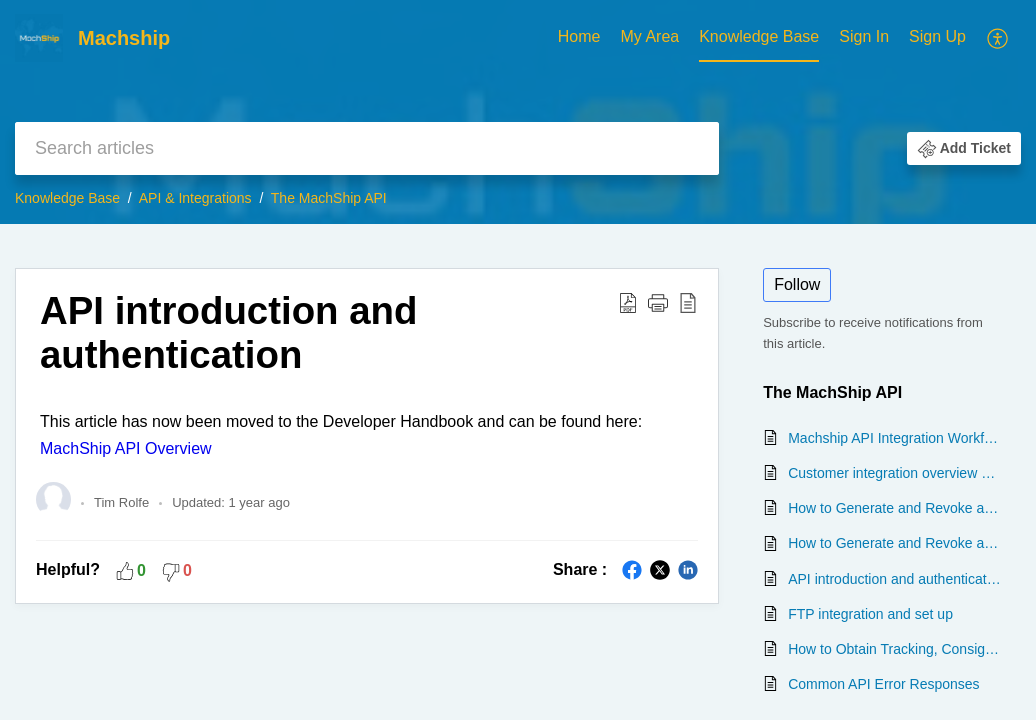  What do you see at coordinates (126, 448) in the screenshot?
I see `MachShip API Overview` at bounding box center [126, 448].